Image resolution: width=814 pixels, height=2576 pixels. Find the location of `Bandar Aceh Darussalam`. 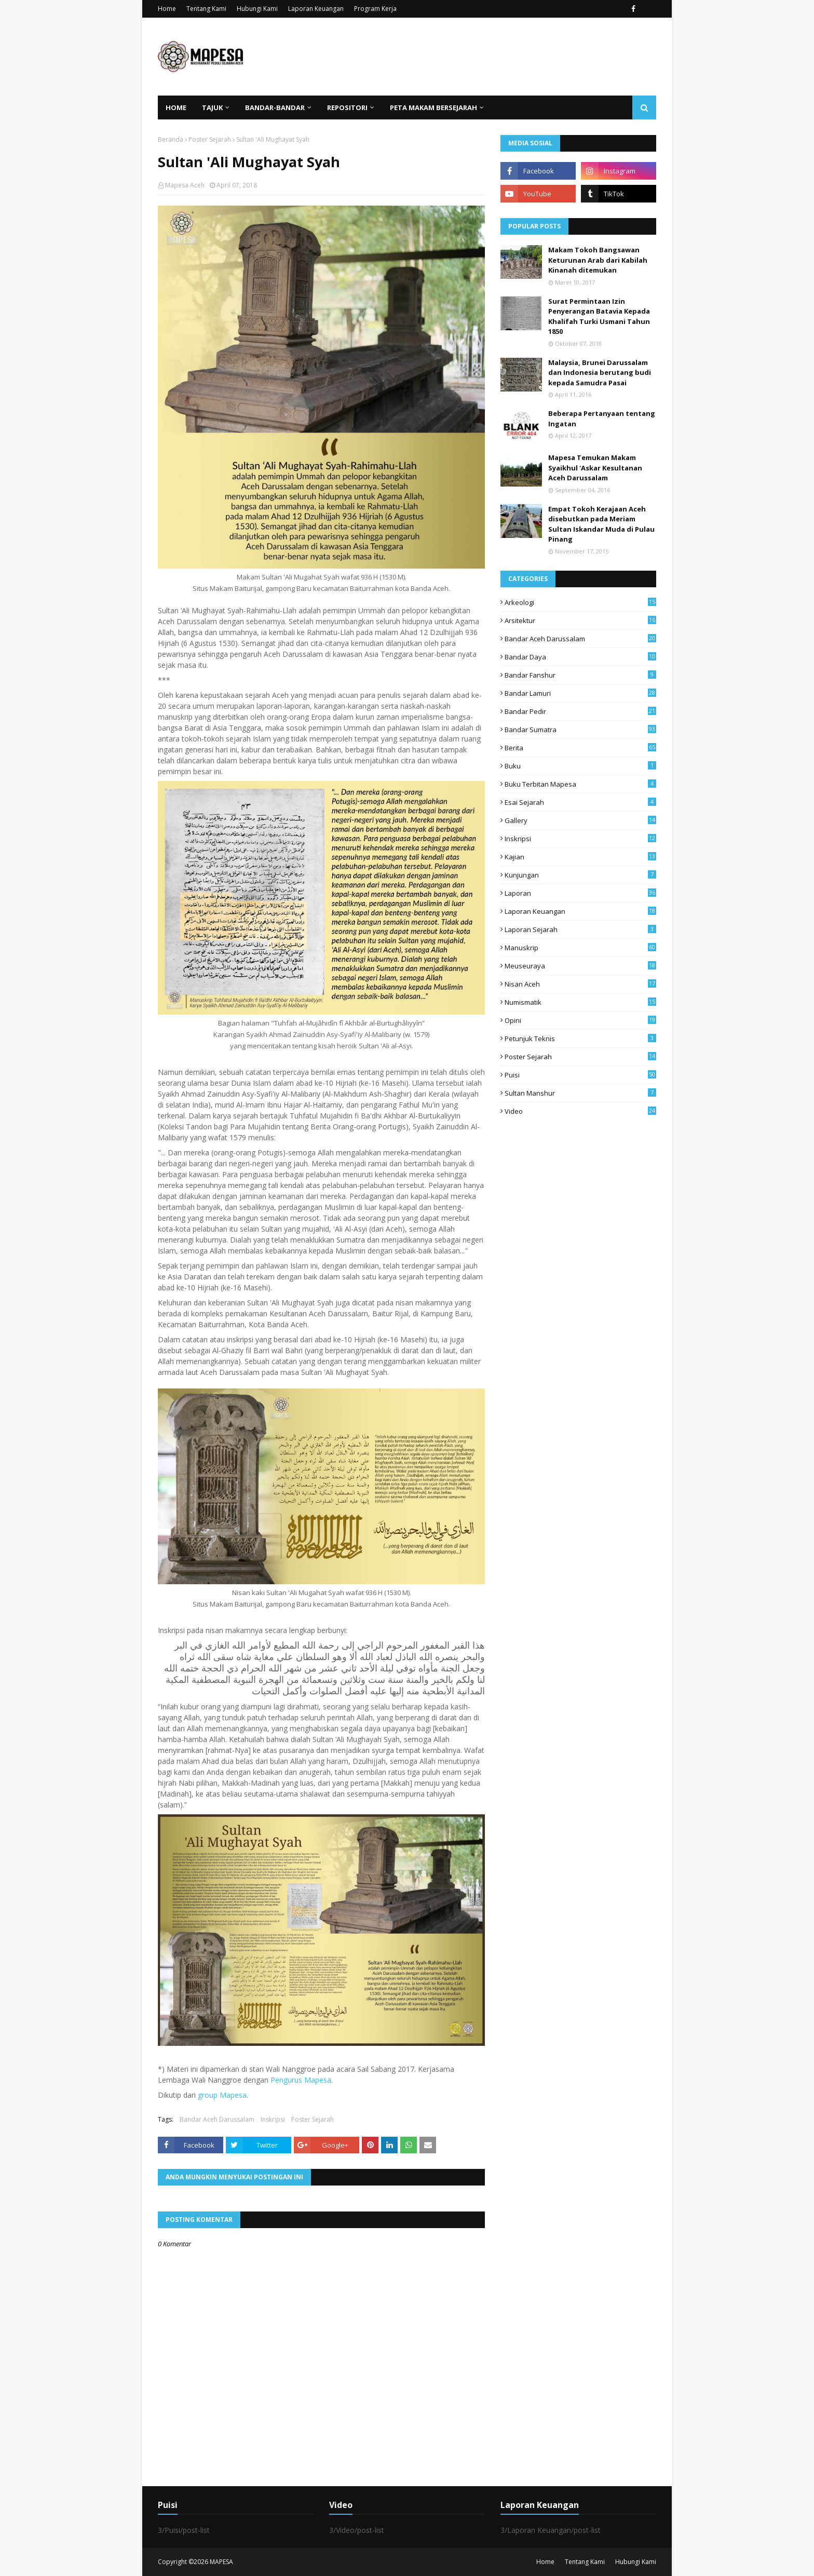

Bandar Aceh Darussalam is located at coordinates (217, 2119).